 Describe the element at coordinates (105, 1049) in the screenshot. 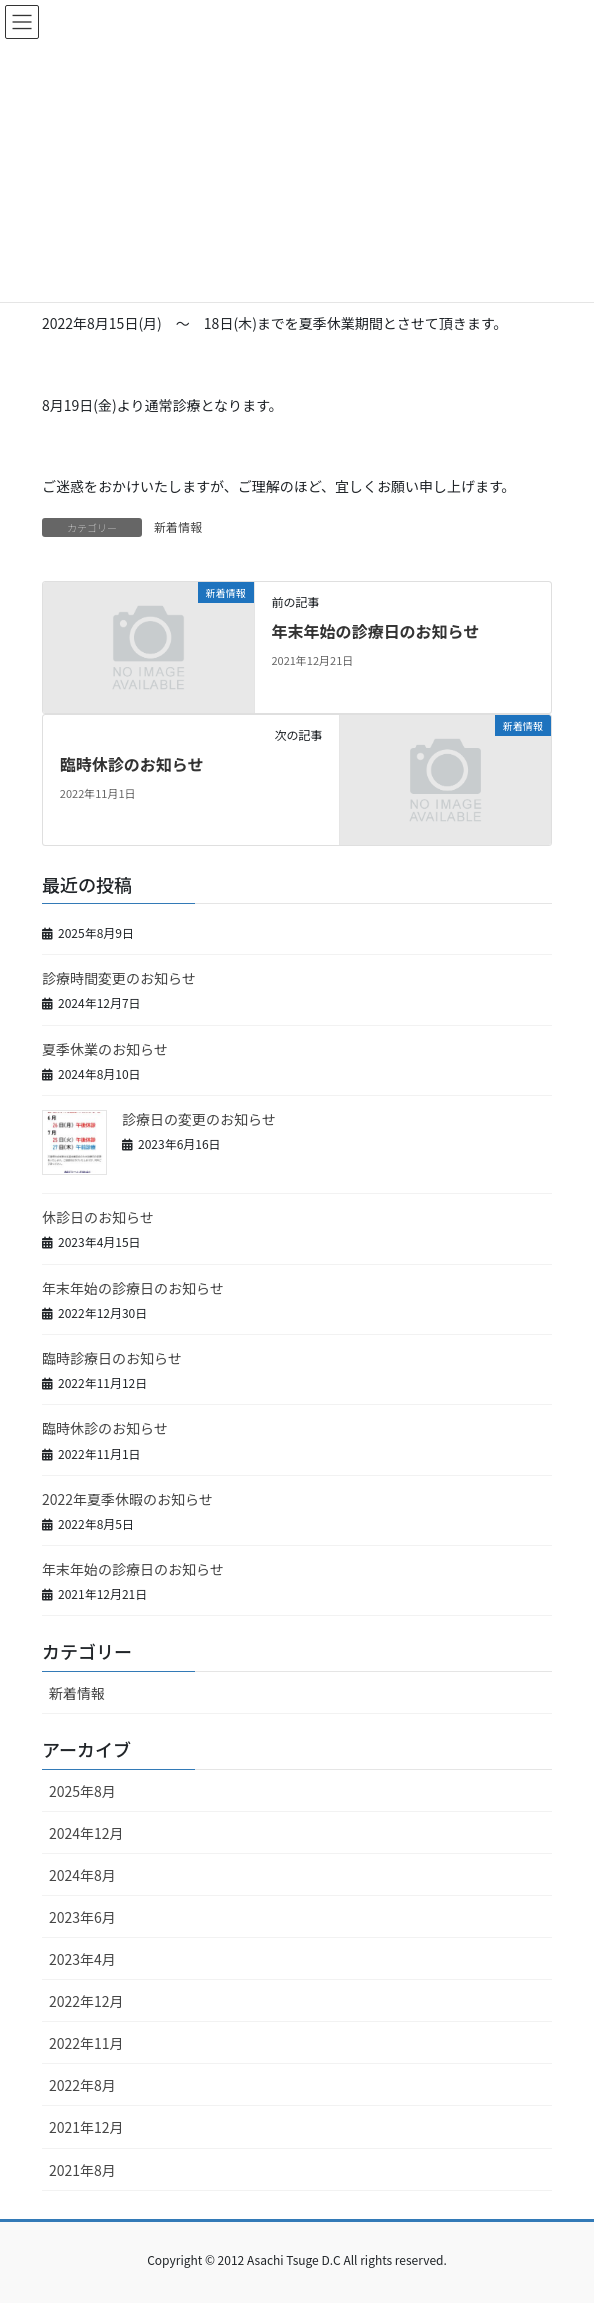

I see `夏季休業のお知らせ` at that location.